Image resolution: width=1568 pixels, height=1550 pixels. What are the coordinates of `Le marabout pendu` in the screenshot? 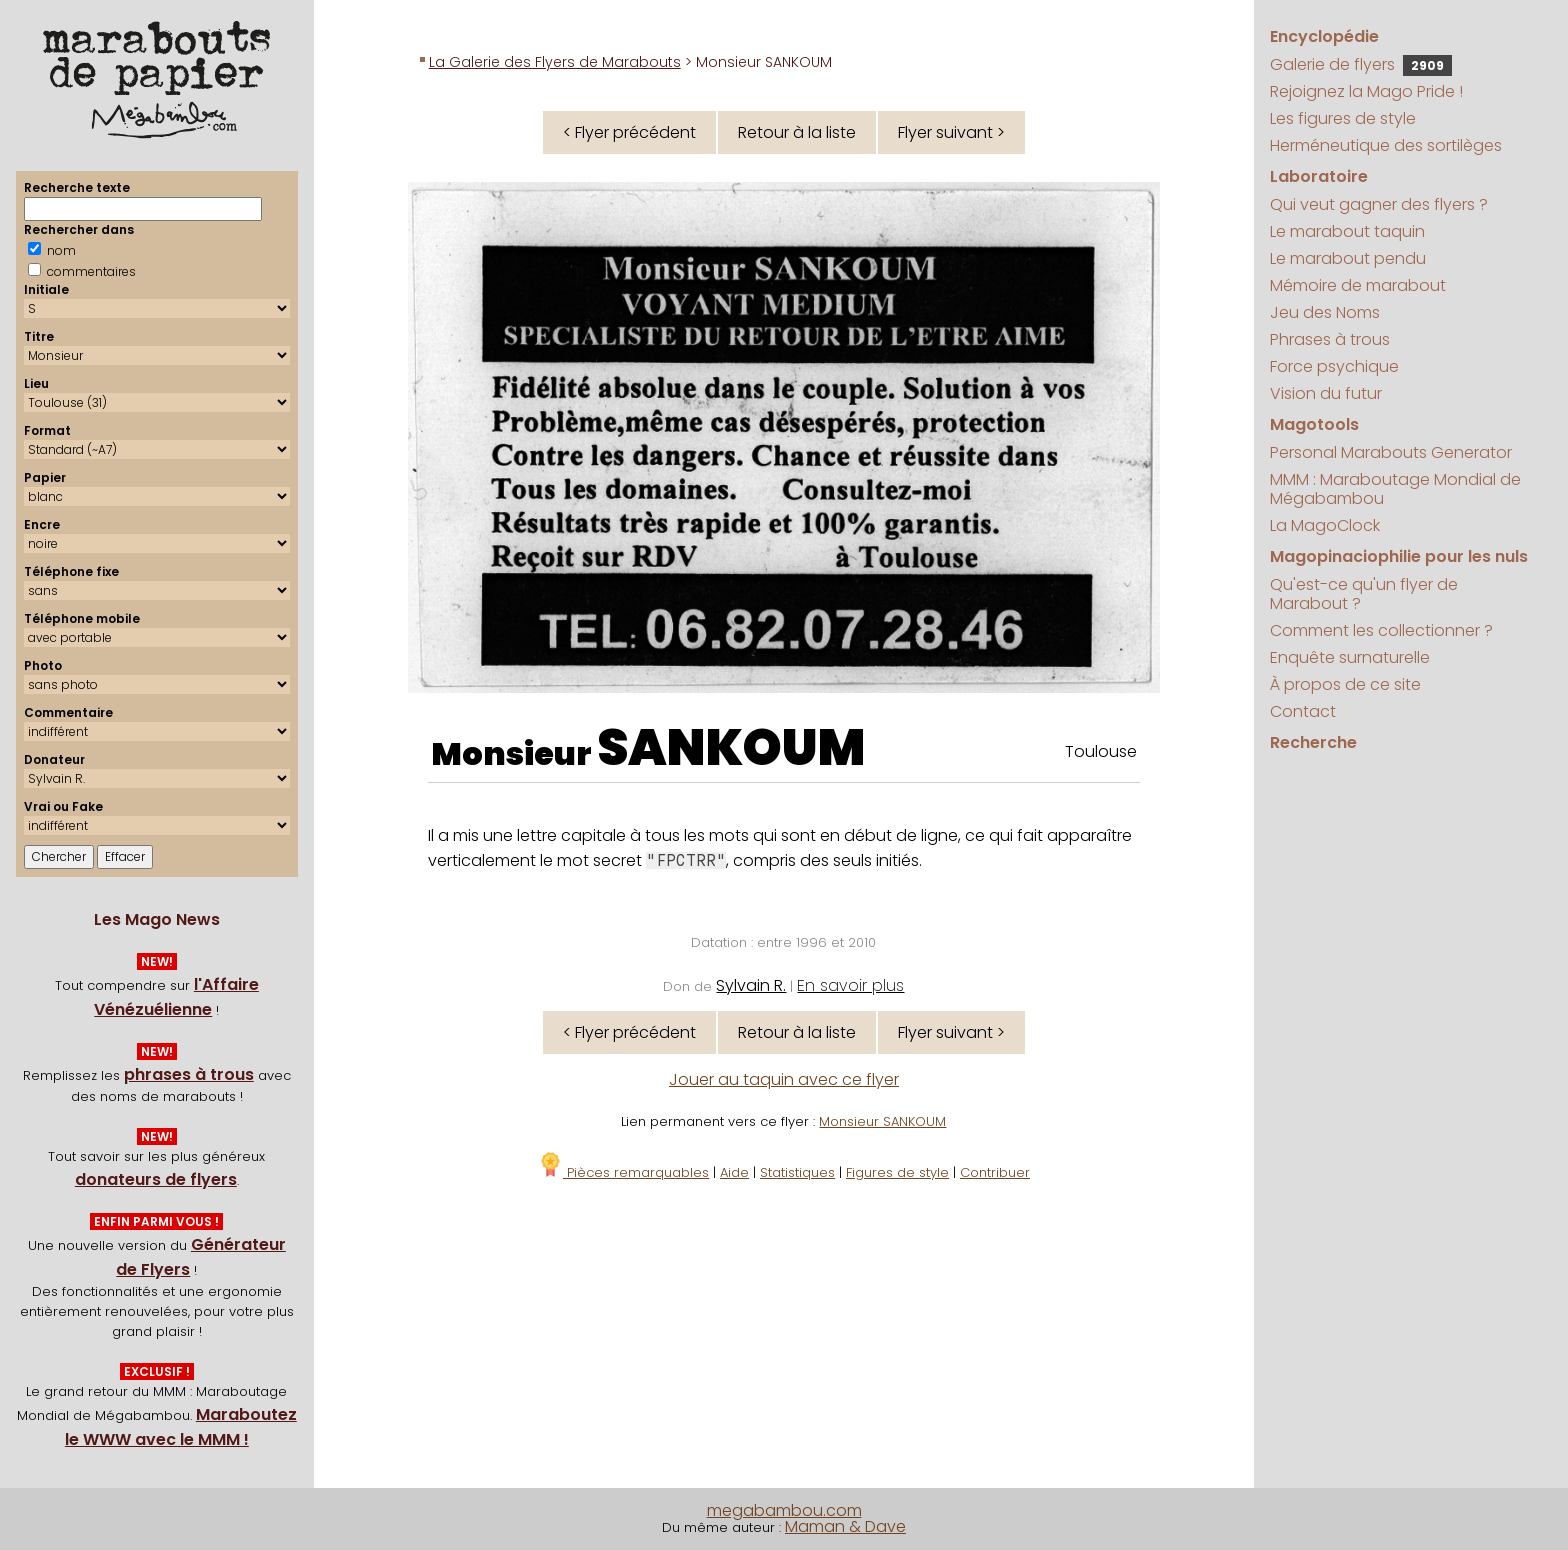 It's located at (1348, 258).